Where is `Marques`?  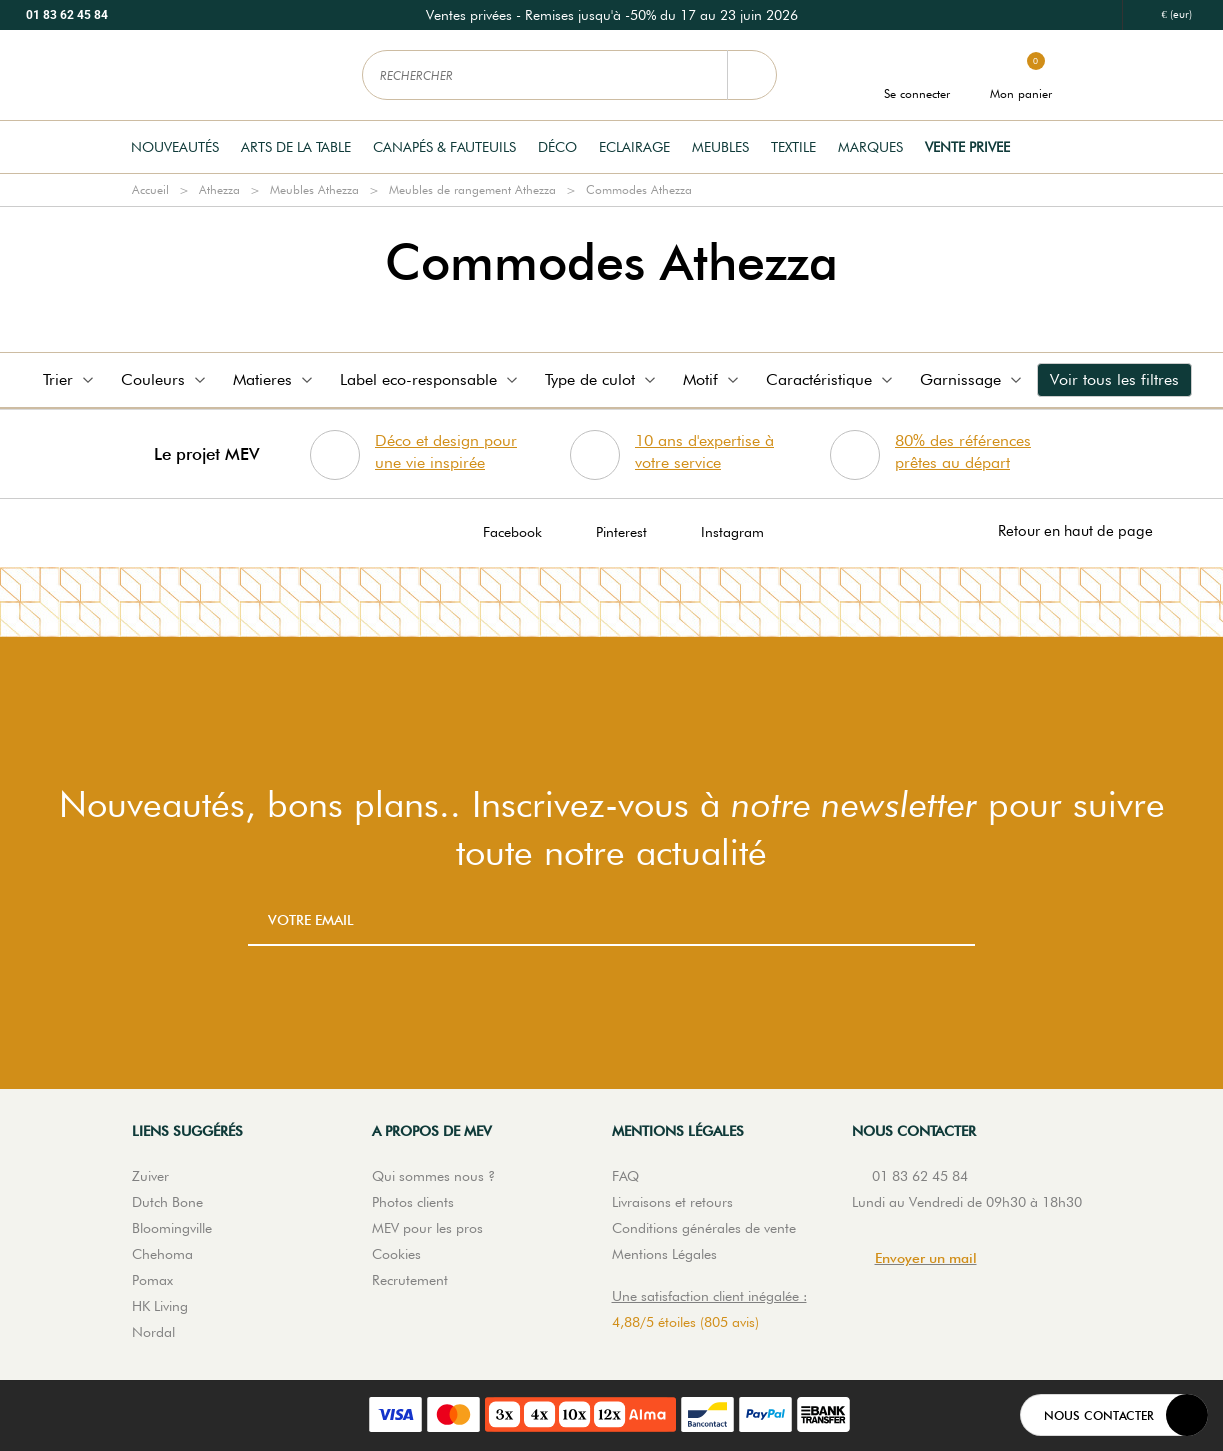
Marques is located at coordinates (870, 147).